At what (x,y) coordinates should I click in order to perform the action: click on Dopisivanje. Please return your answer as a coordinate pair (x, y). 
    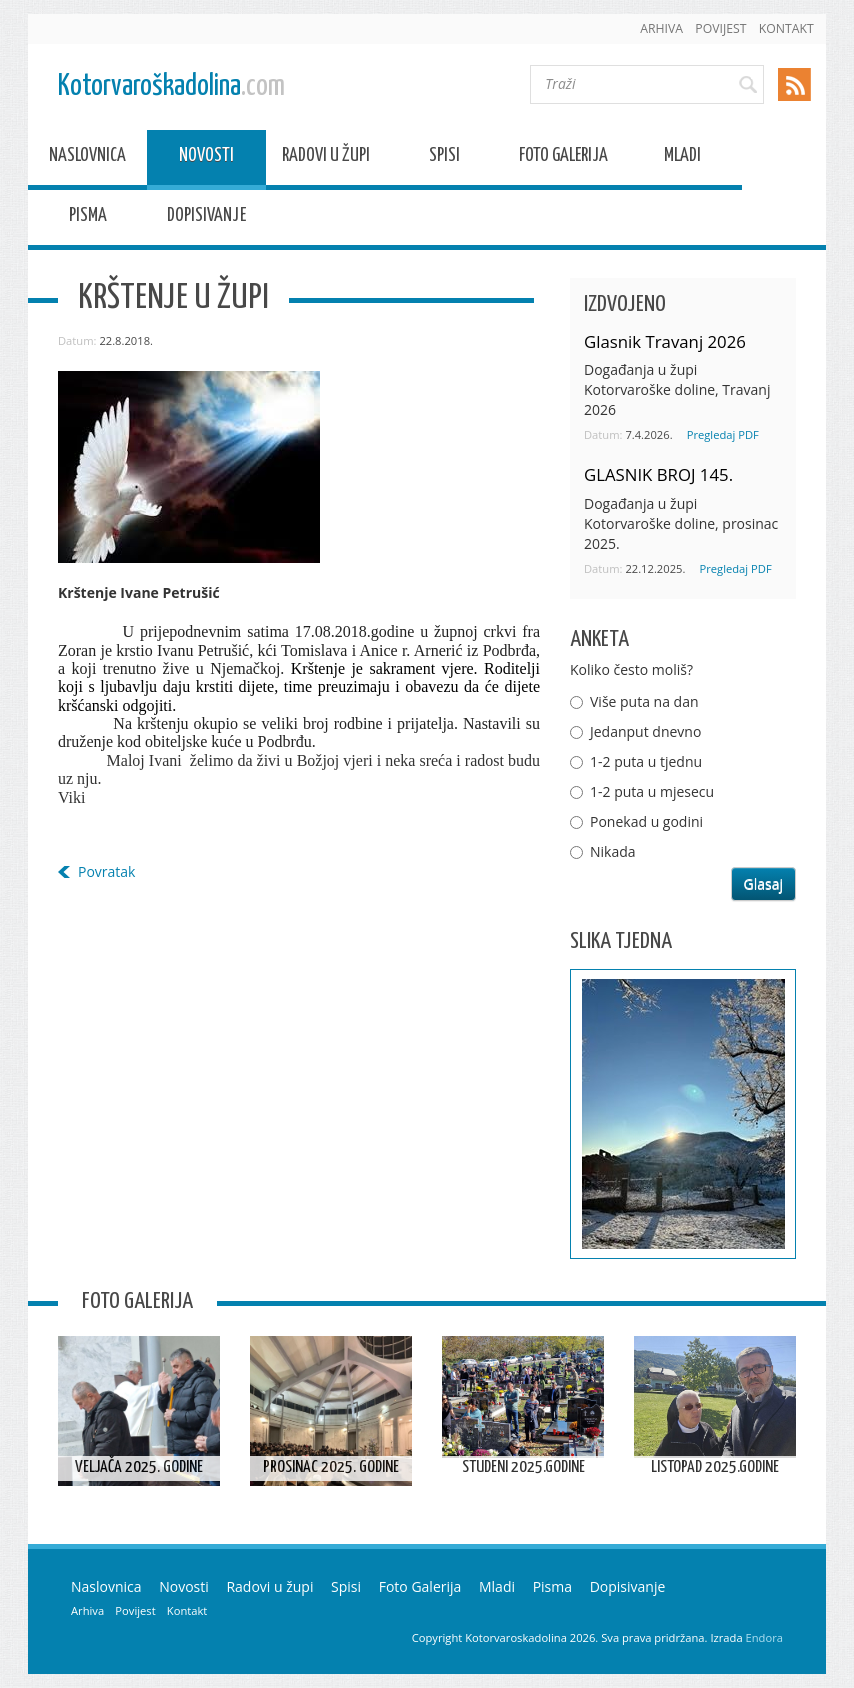
    Looking at the image, I should click on (206, 218).